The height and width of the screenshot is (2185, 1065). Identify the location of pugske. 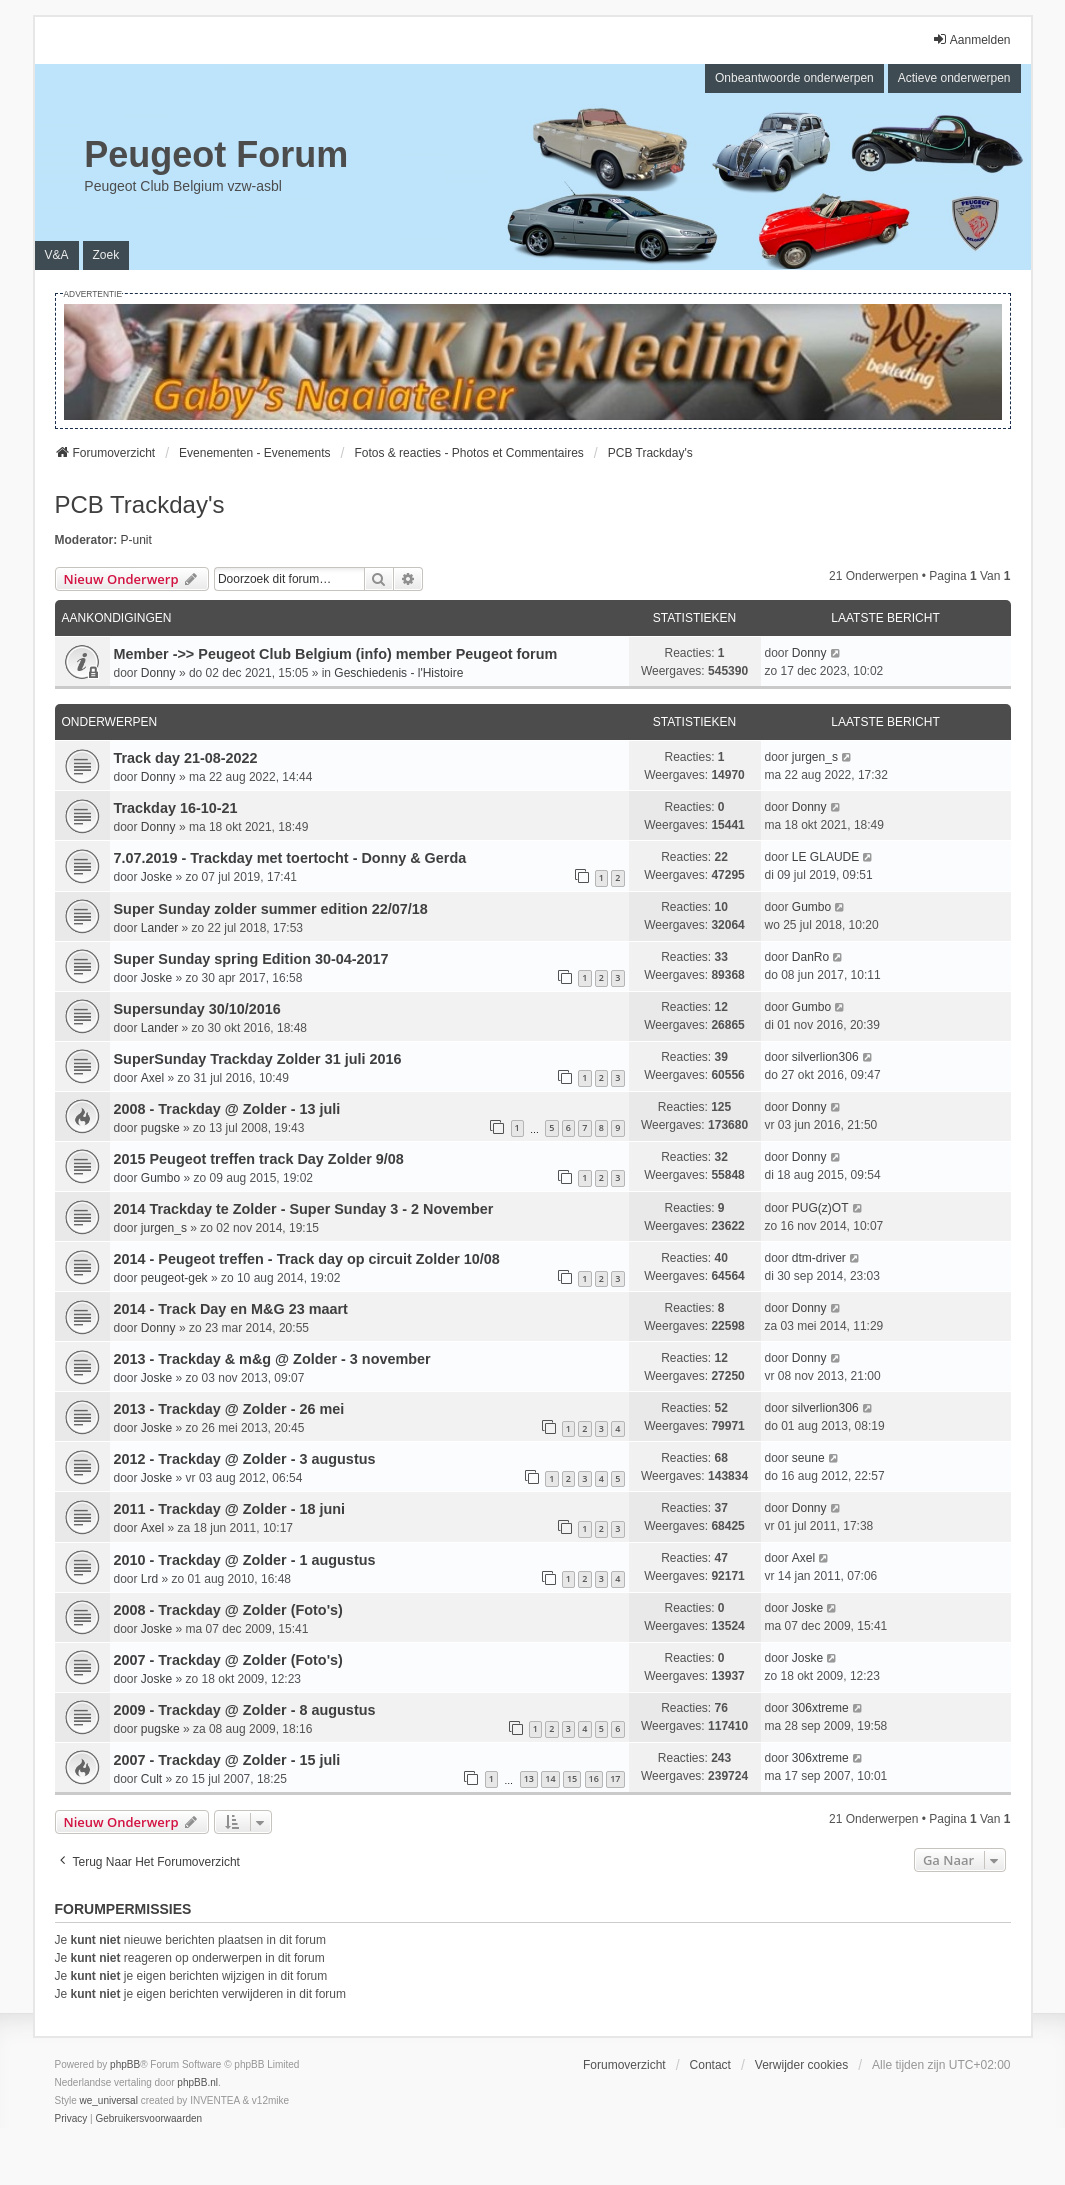
(160, 1128).